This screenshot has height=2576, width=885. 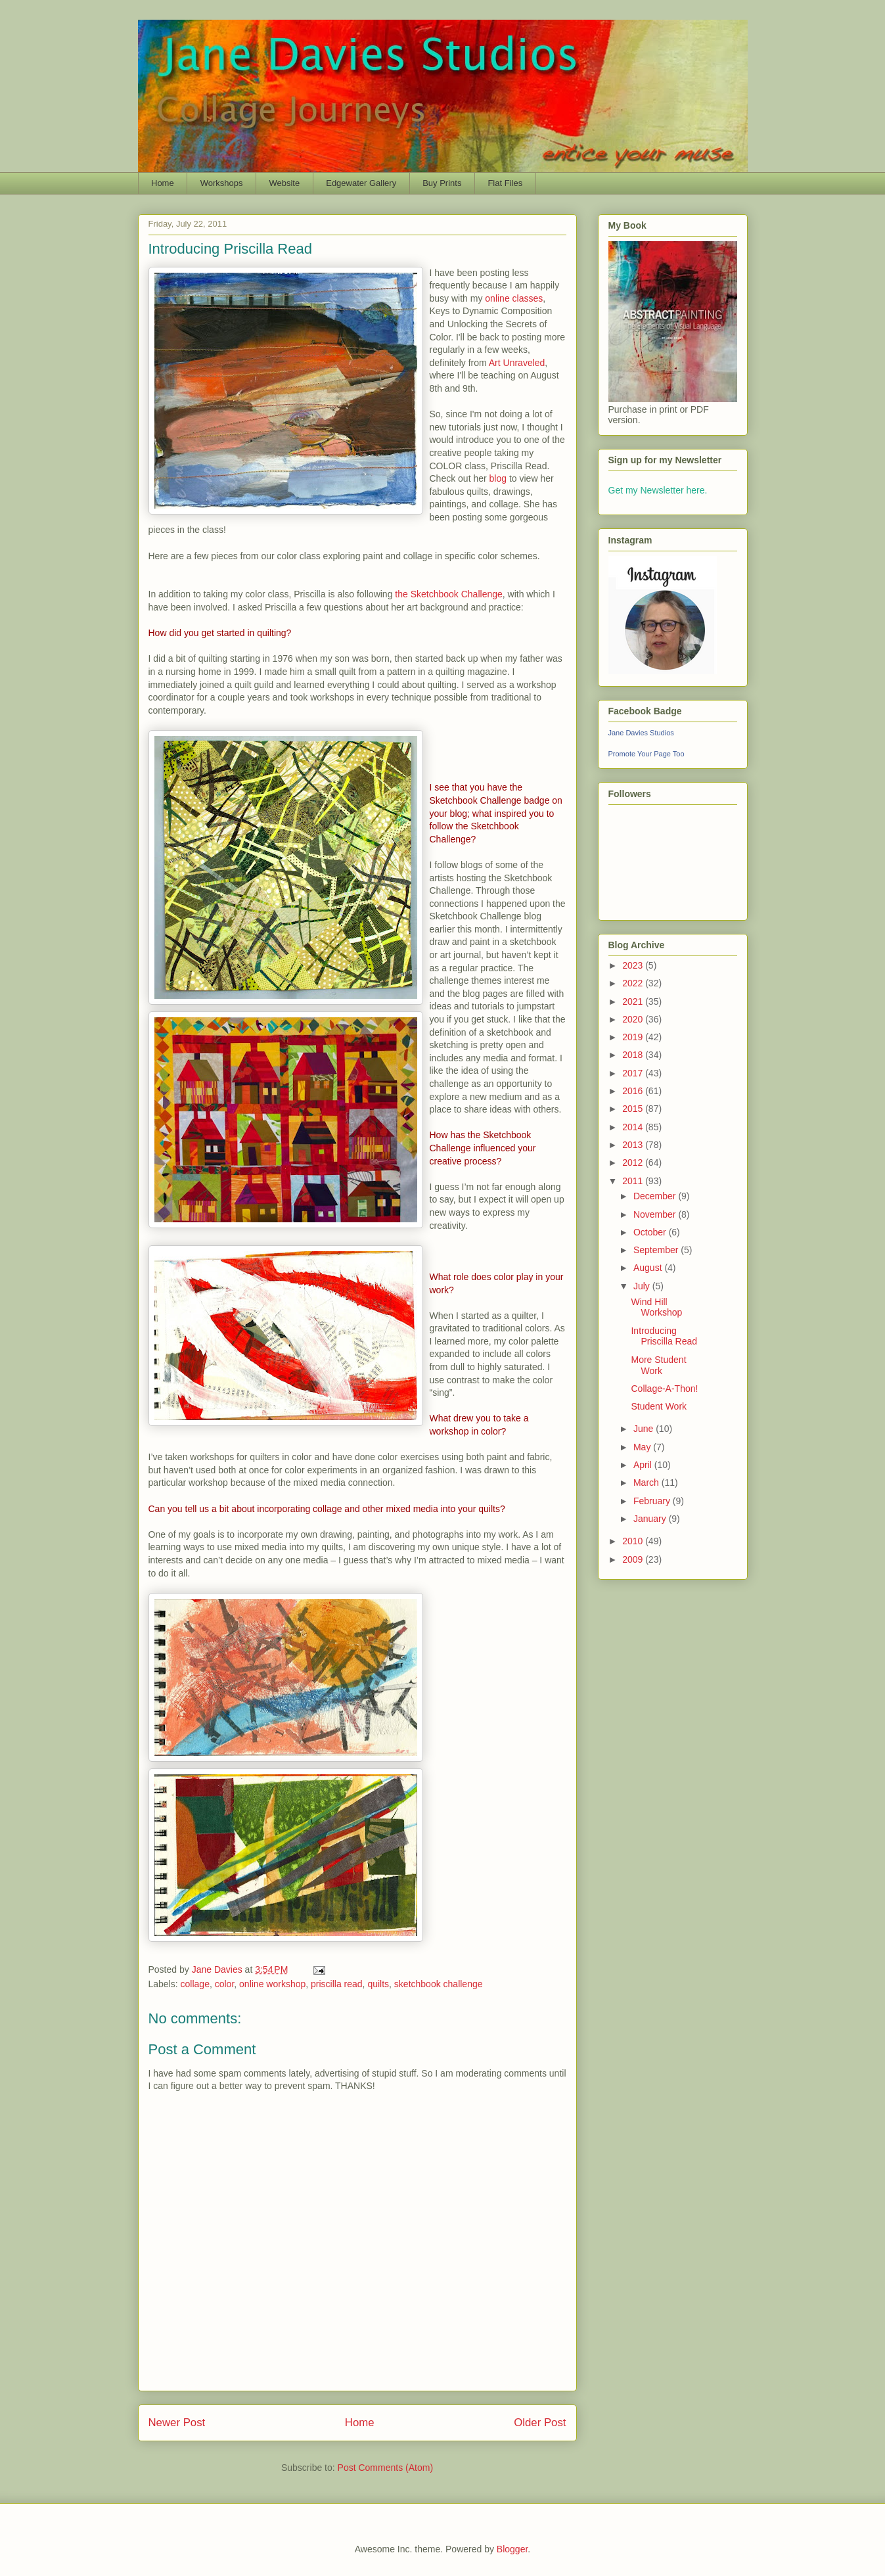 What do you see at coordinates (643, 1447) in the screenshot?
I see `May` at bounding box center [643, 1447].